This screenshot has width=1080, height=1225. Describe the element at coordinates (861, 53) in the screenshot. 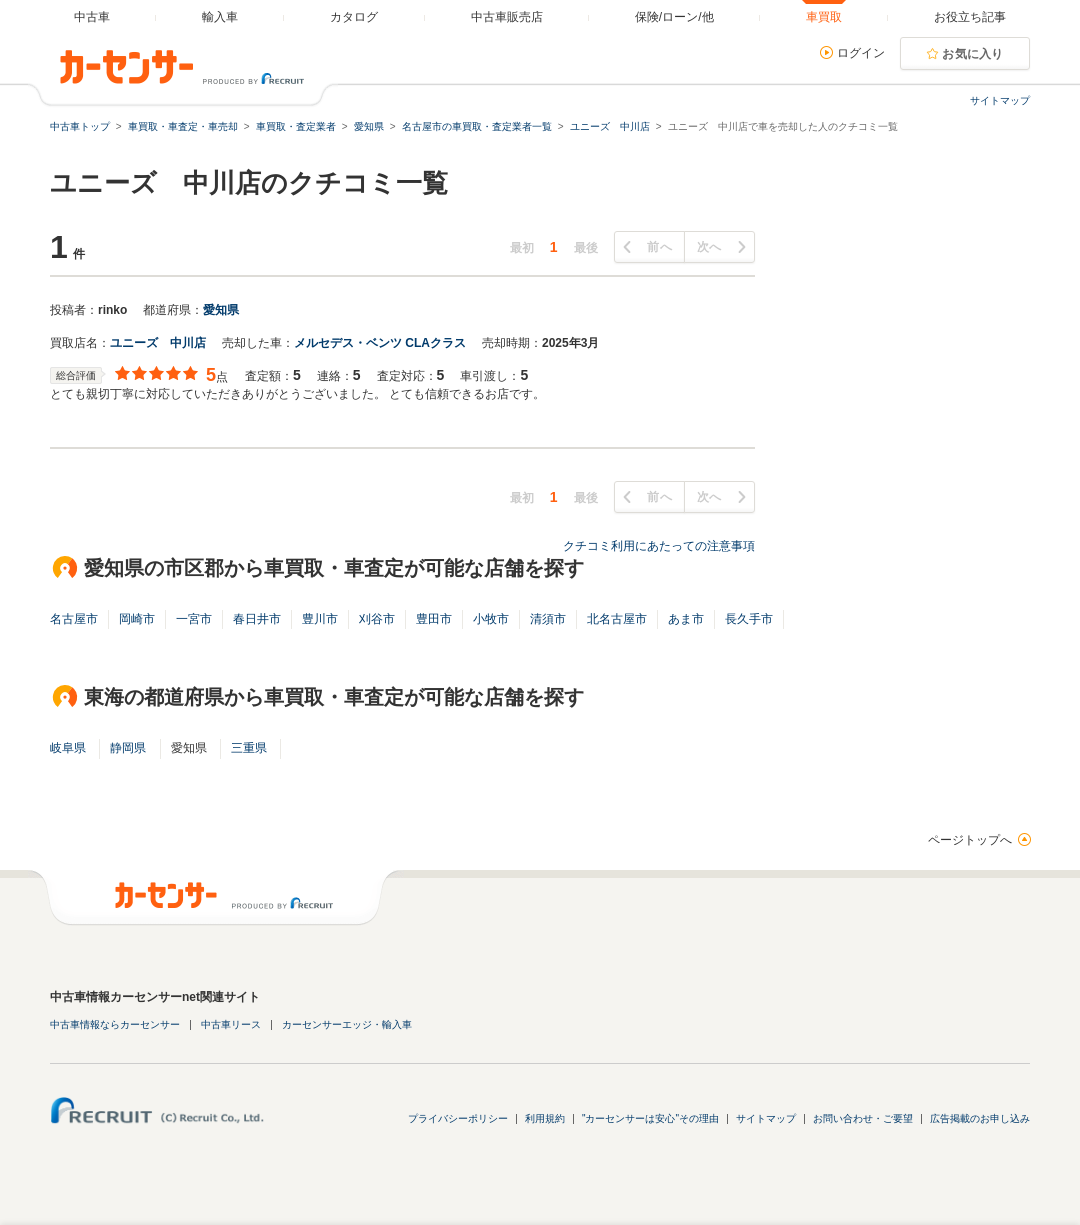

I see `ログイン` at that location.